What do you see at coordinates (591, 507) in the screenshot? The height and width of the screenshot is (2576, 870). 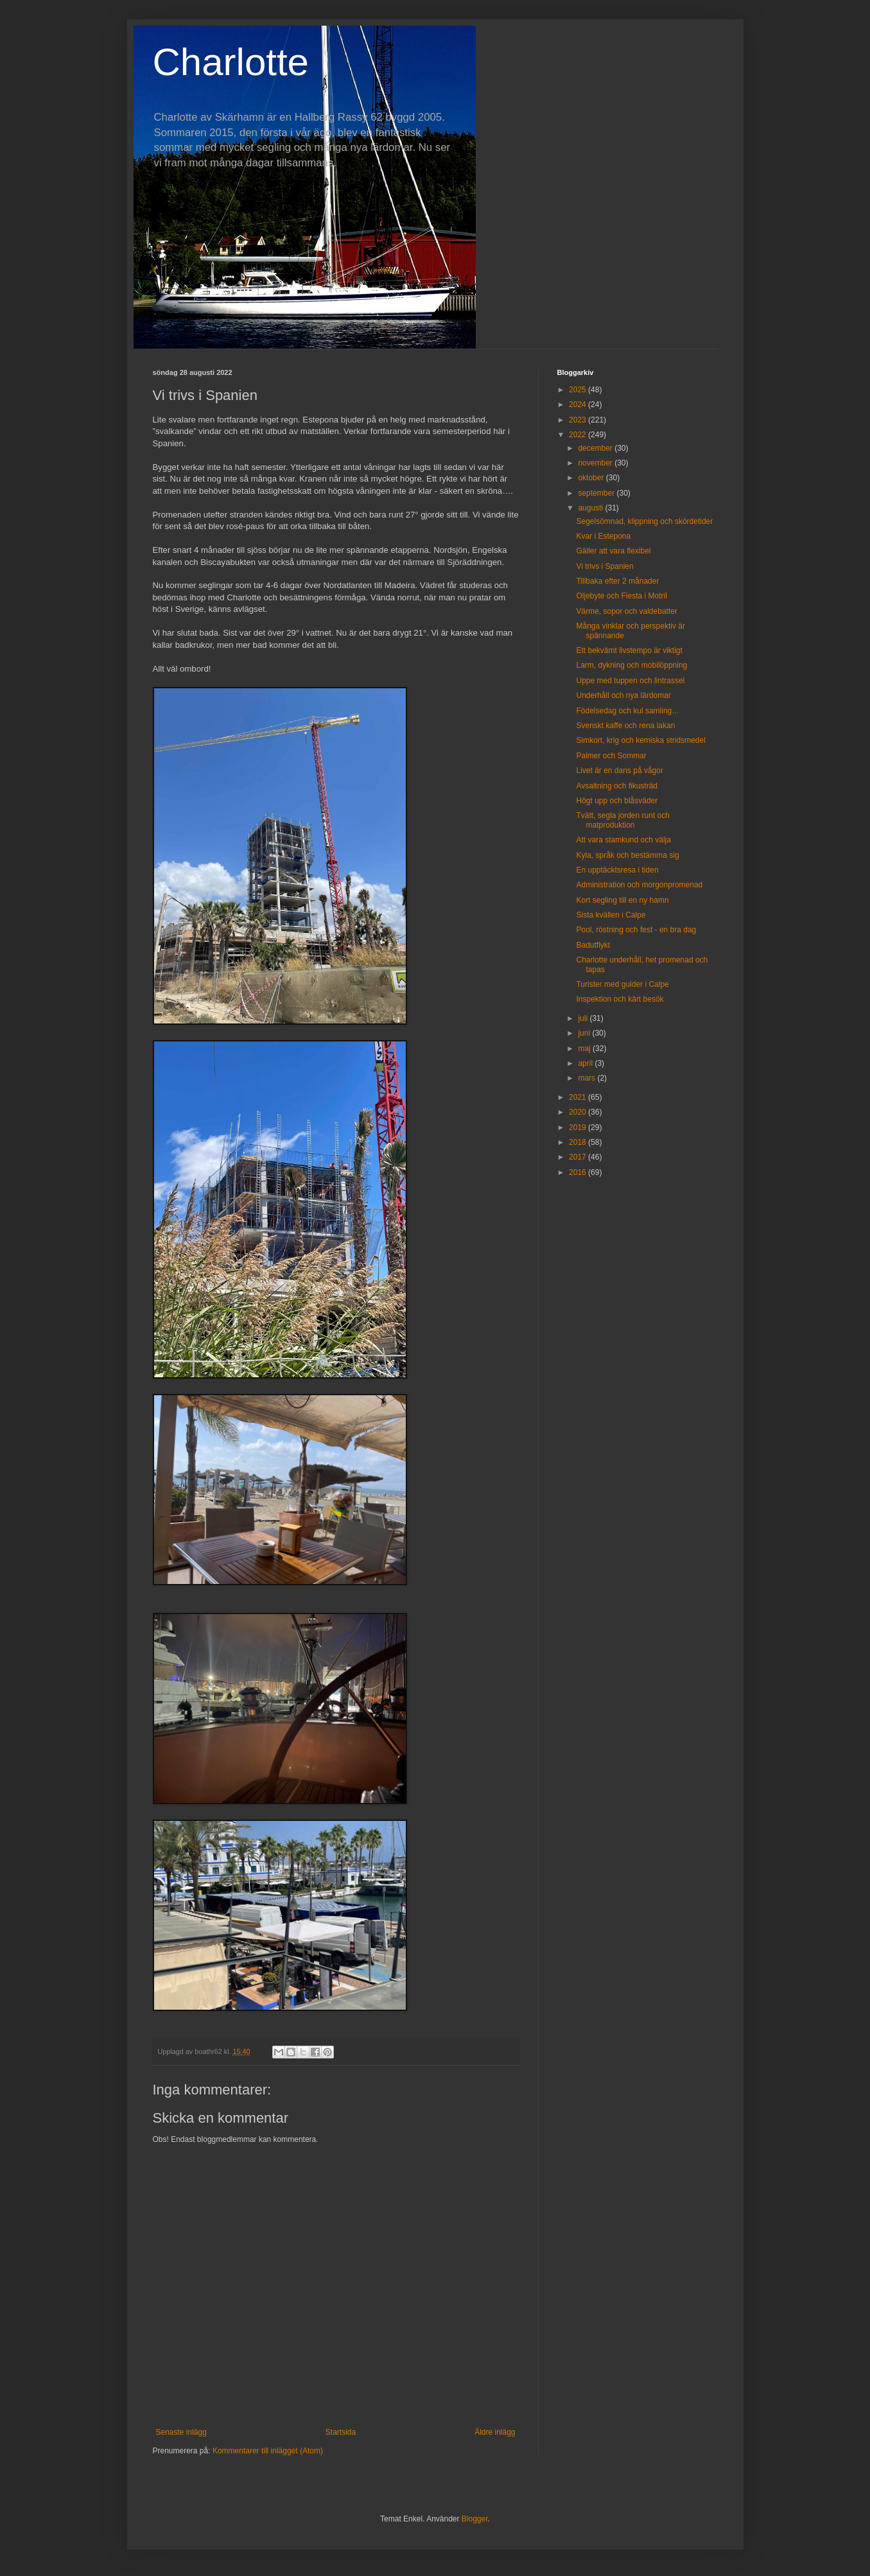 I see `augusti` at bounding box center [591, 507].